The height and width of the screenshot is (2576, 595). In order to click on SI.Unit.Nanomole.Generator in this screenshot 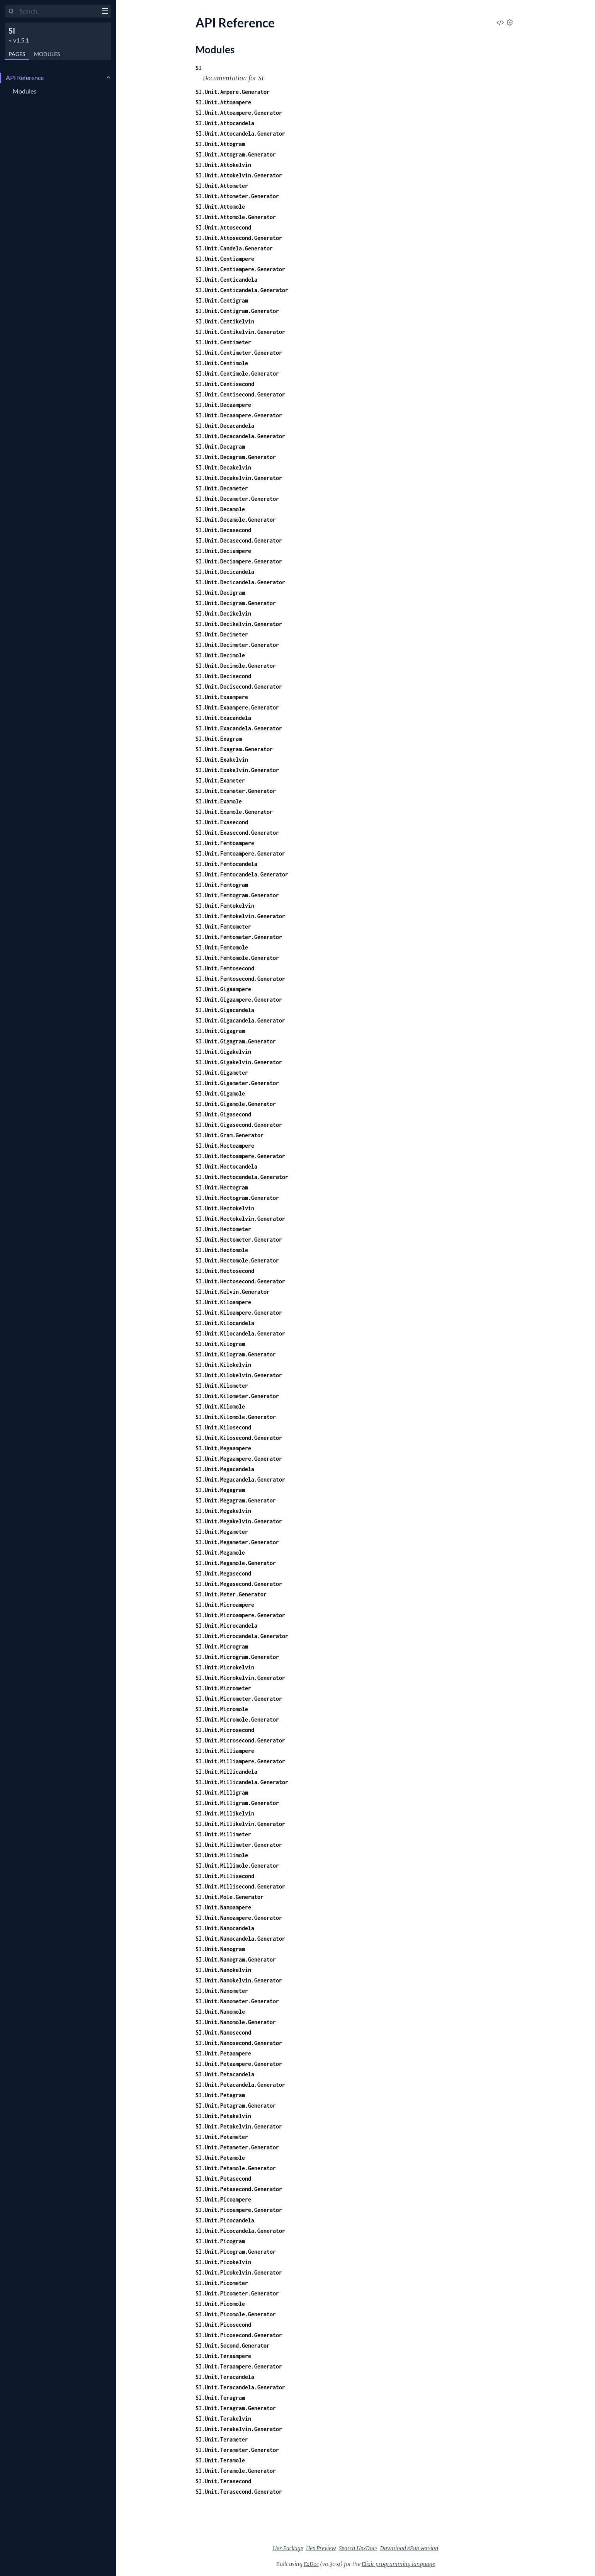, I will do `click(236, 2022)`.